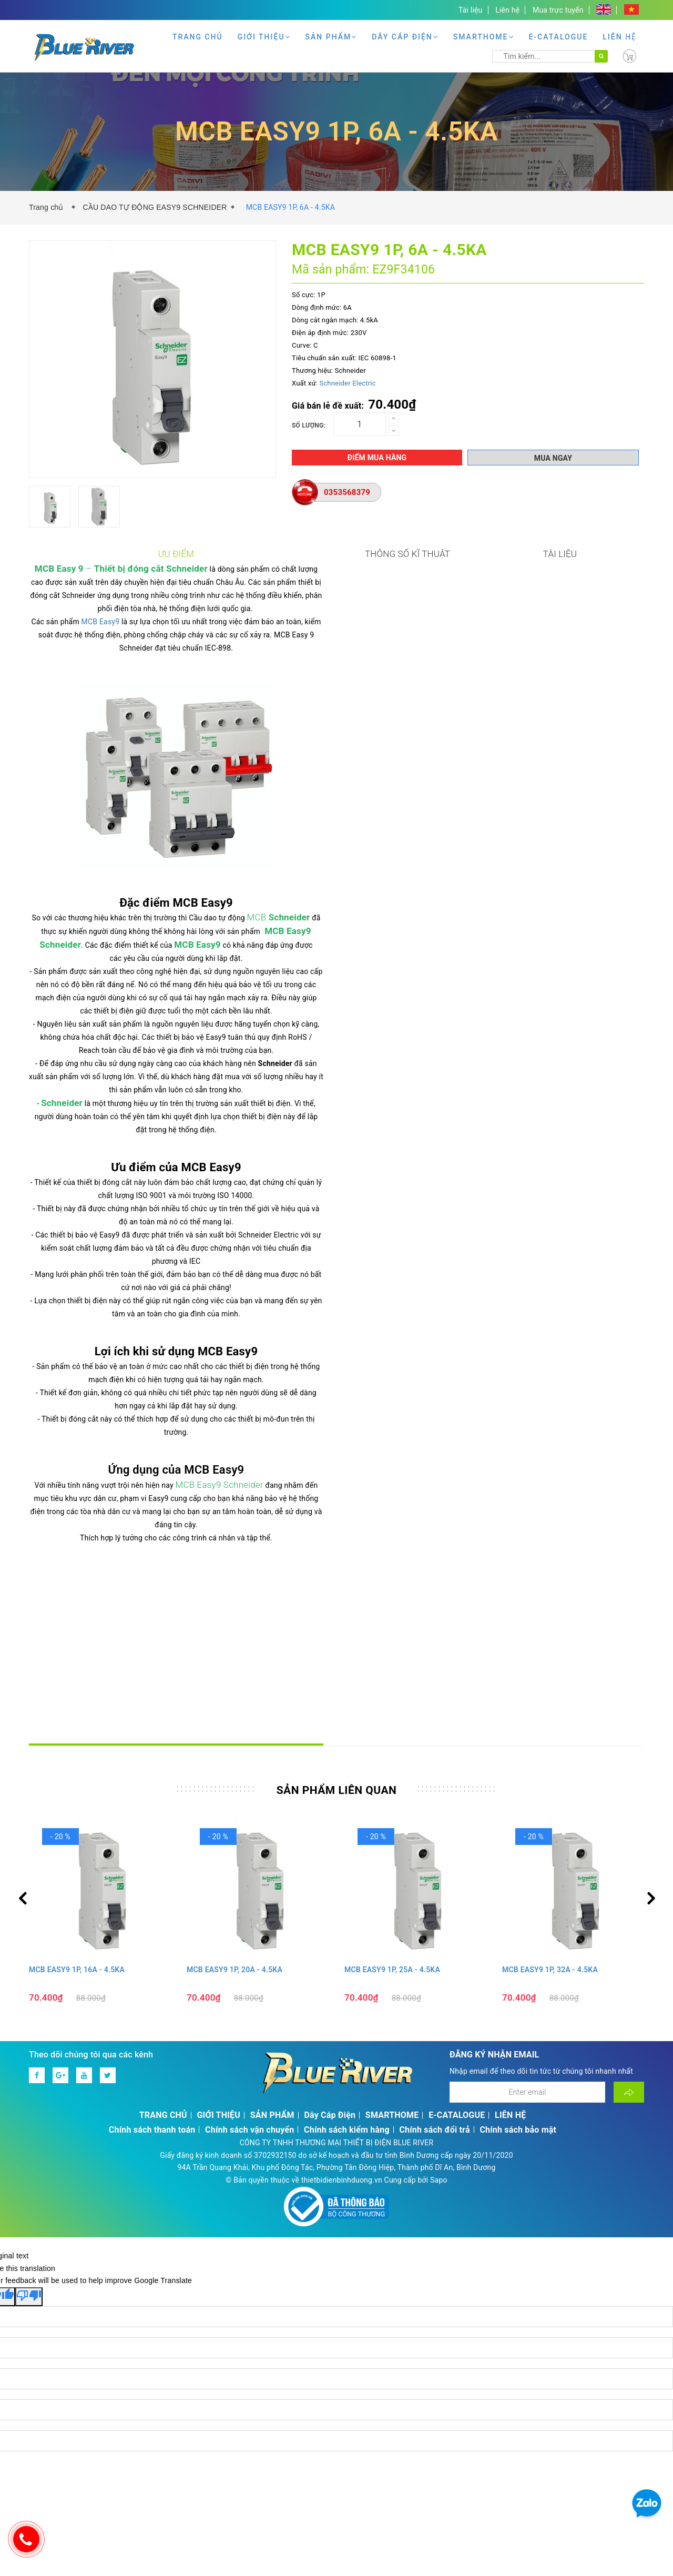 The height and width of the screenshot is (2576, 673). What do you see at coordinates (48, 207) in the screenshot?
I see `Trang chủ` at bounding box center [48, 207].